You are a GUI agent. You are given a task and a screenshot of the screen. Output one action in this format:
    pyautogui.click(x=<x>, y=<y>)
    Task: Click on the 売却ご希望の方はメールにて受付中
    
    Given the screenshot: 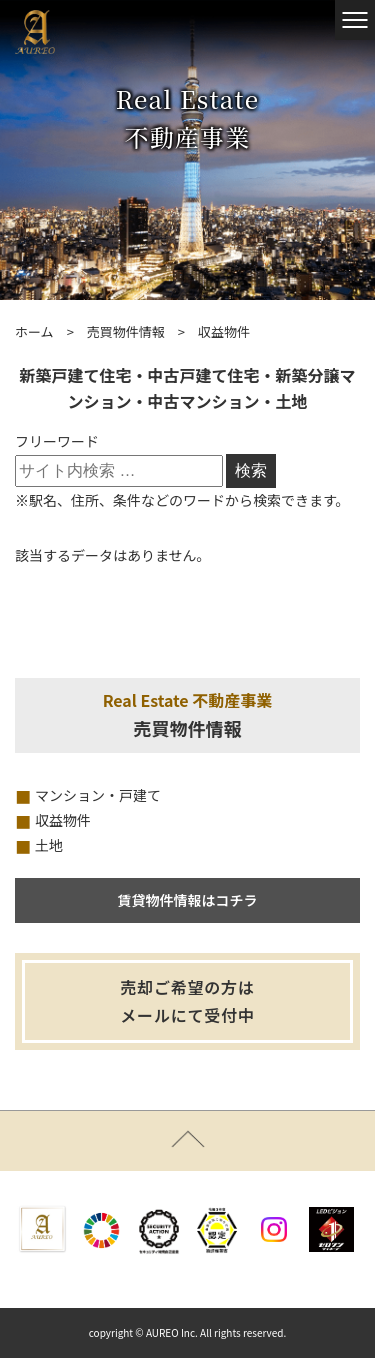 What is the action you would take?
    pyautogui.click(x=187, y=1001)
    